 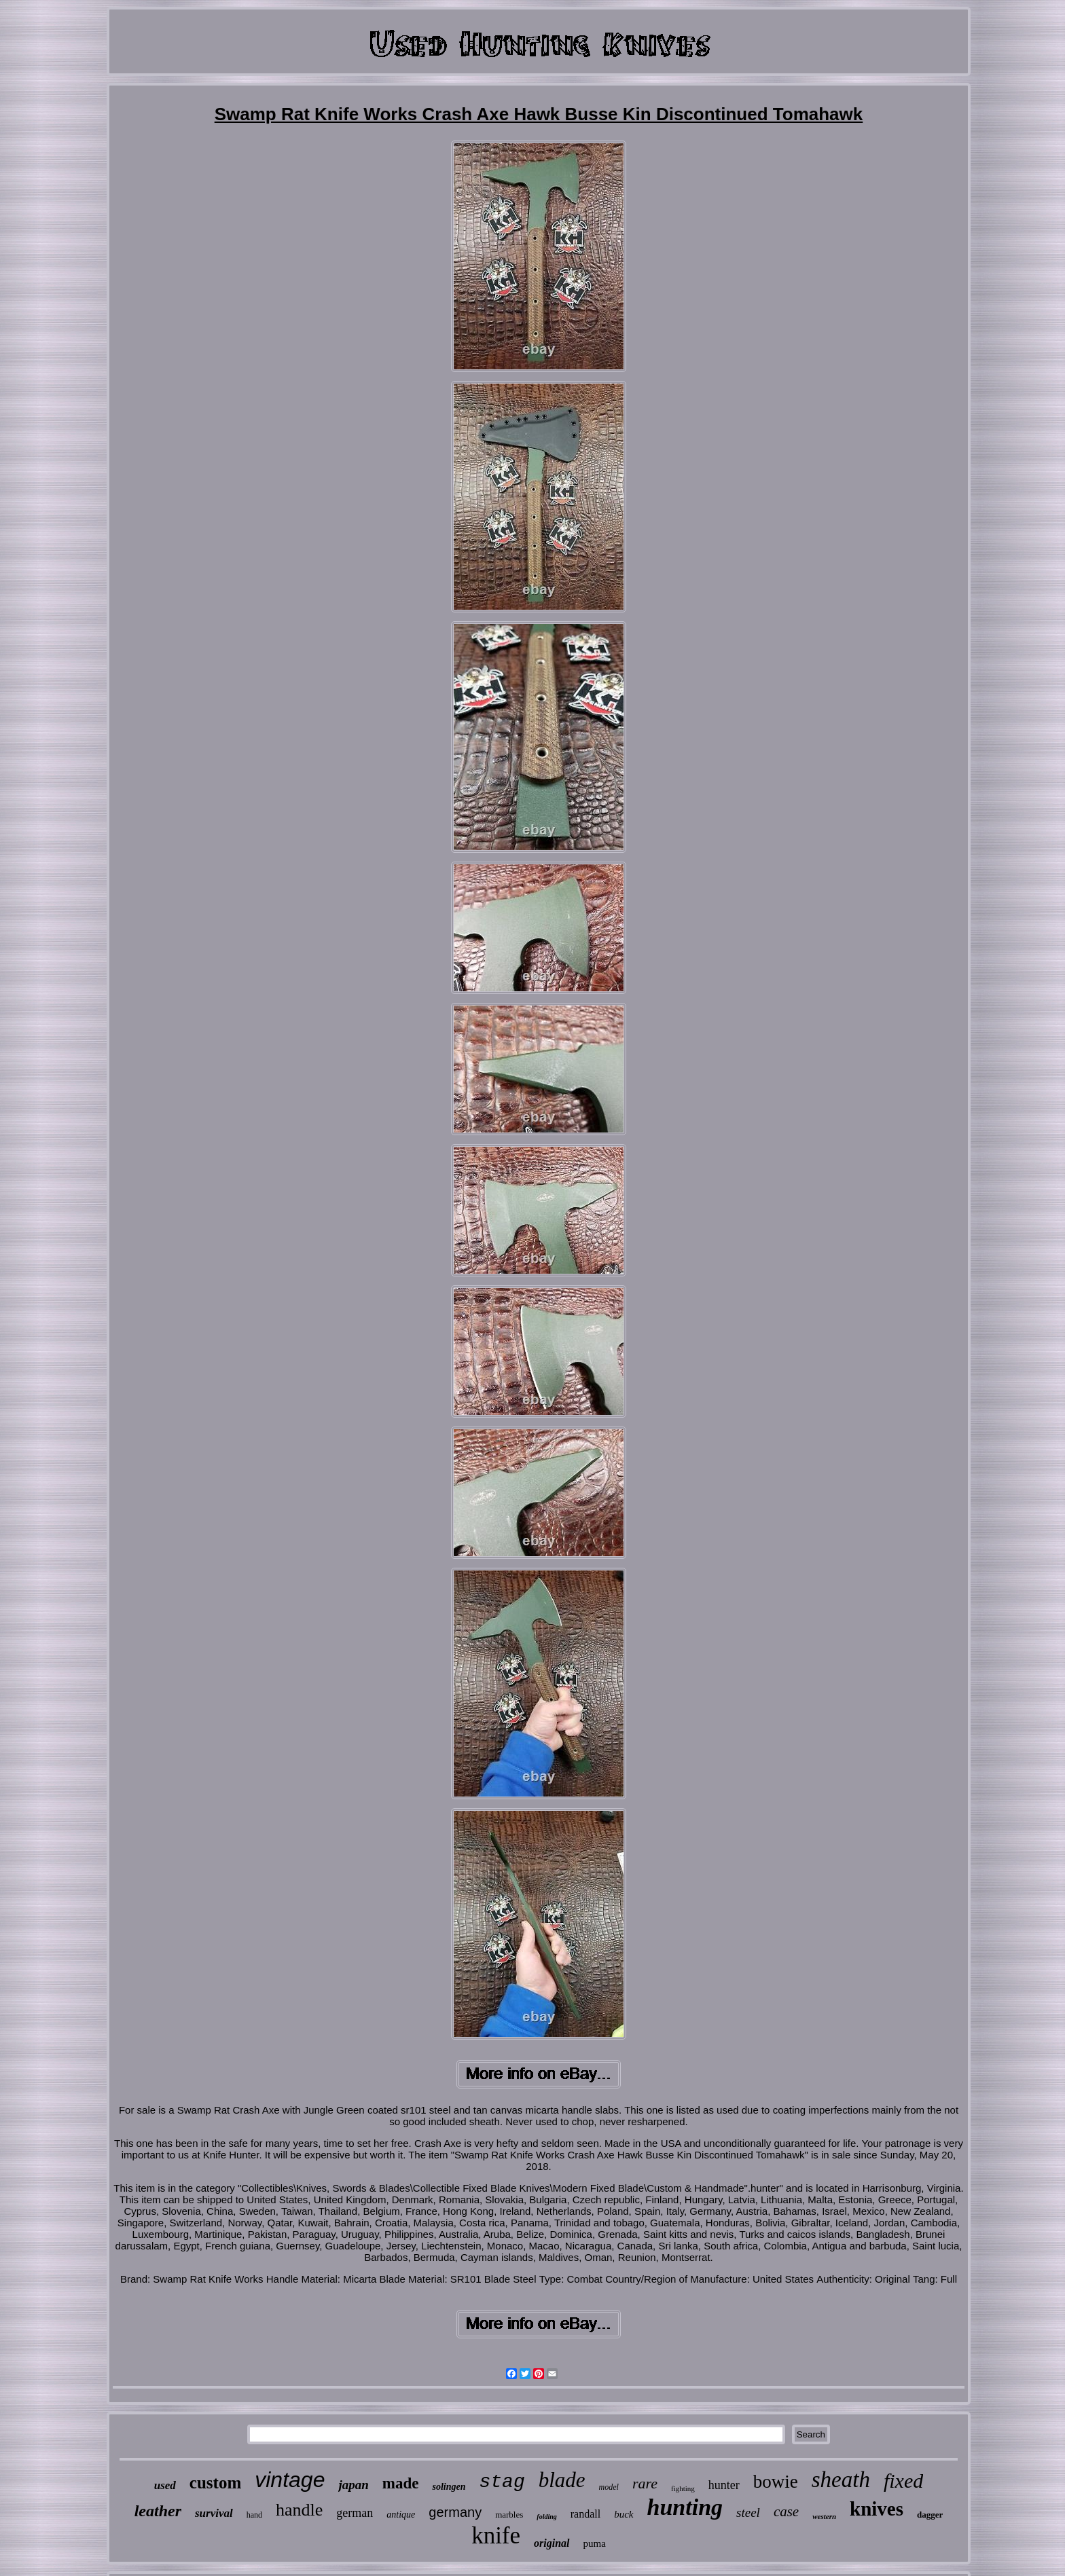 What do you see at coordinates (546, 2516) in the screenshot?
I see `folding` at bounding box center [546, 2516].